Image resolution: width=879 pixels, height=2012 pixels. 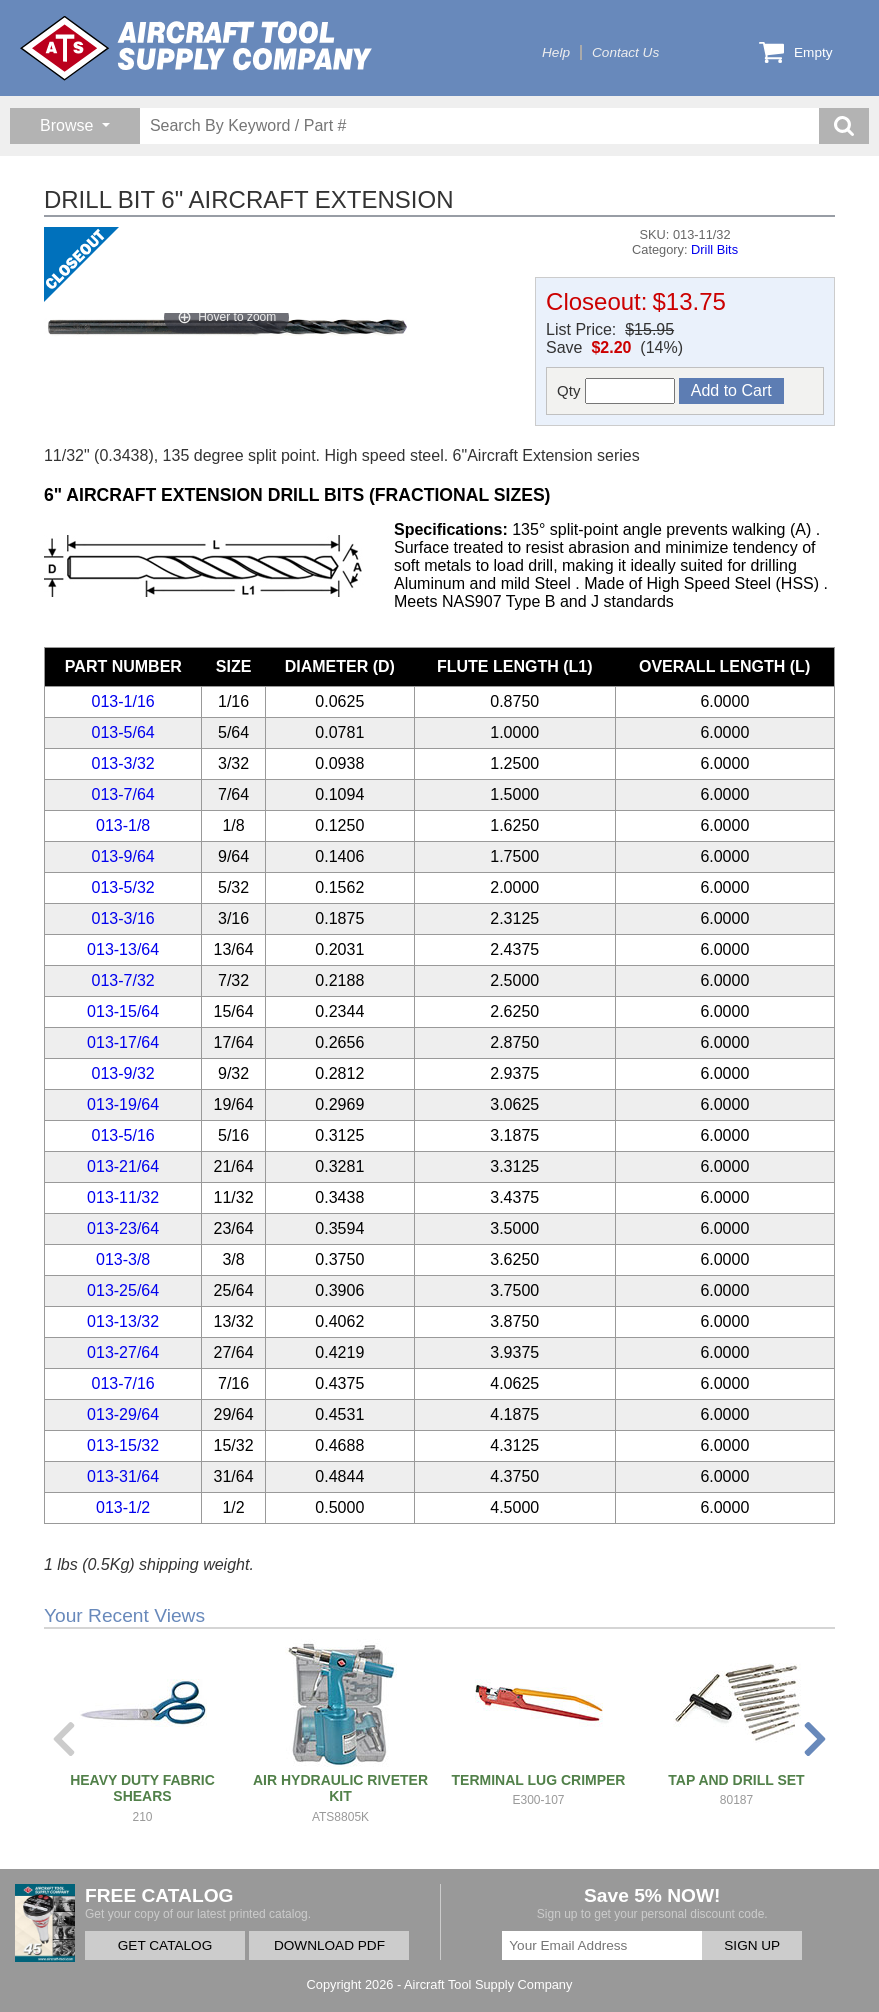 I want to click on SIGN UP, so click(x=752, y=1945).